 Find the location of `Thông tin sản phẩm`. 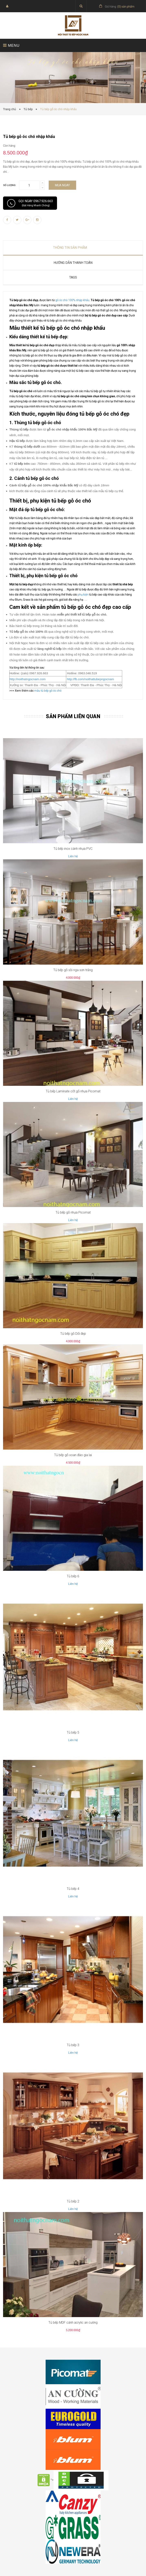

Thông tin sản phẩm is located at coordinates (70, 248).